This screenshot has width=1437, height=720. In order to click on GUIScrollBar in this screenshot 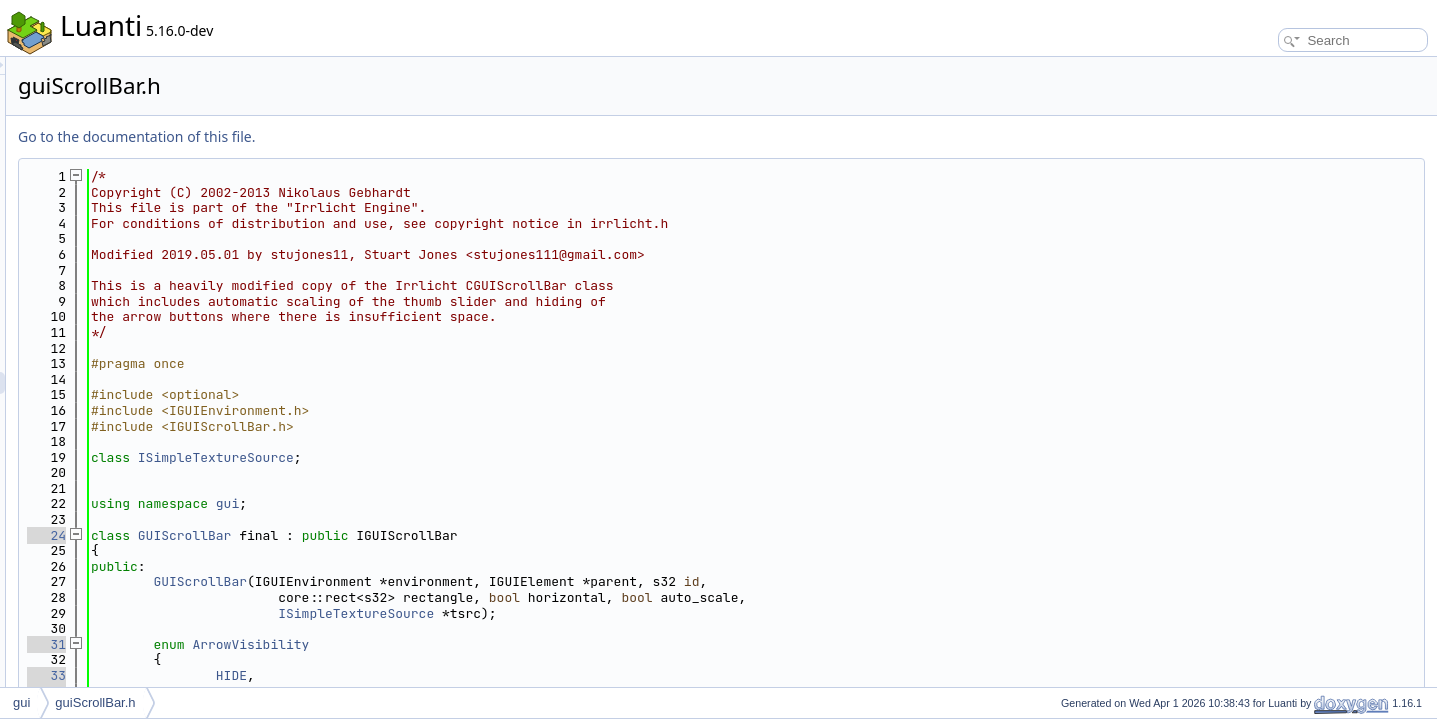, I will do `click(435, 535)`.